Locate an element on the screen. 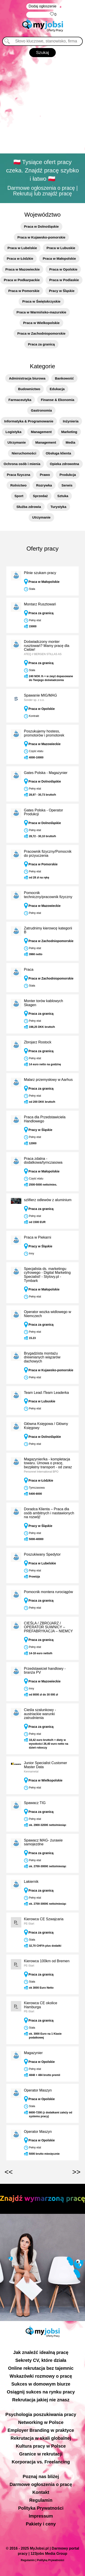 The width and height of the screenshot is (85, 2576). Praca za granicą is located at coordinates (41, 344).